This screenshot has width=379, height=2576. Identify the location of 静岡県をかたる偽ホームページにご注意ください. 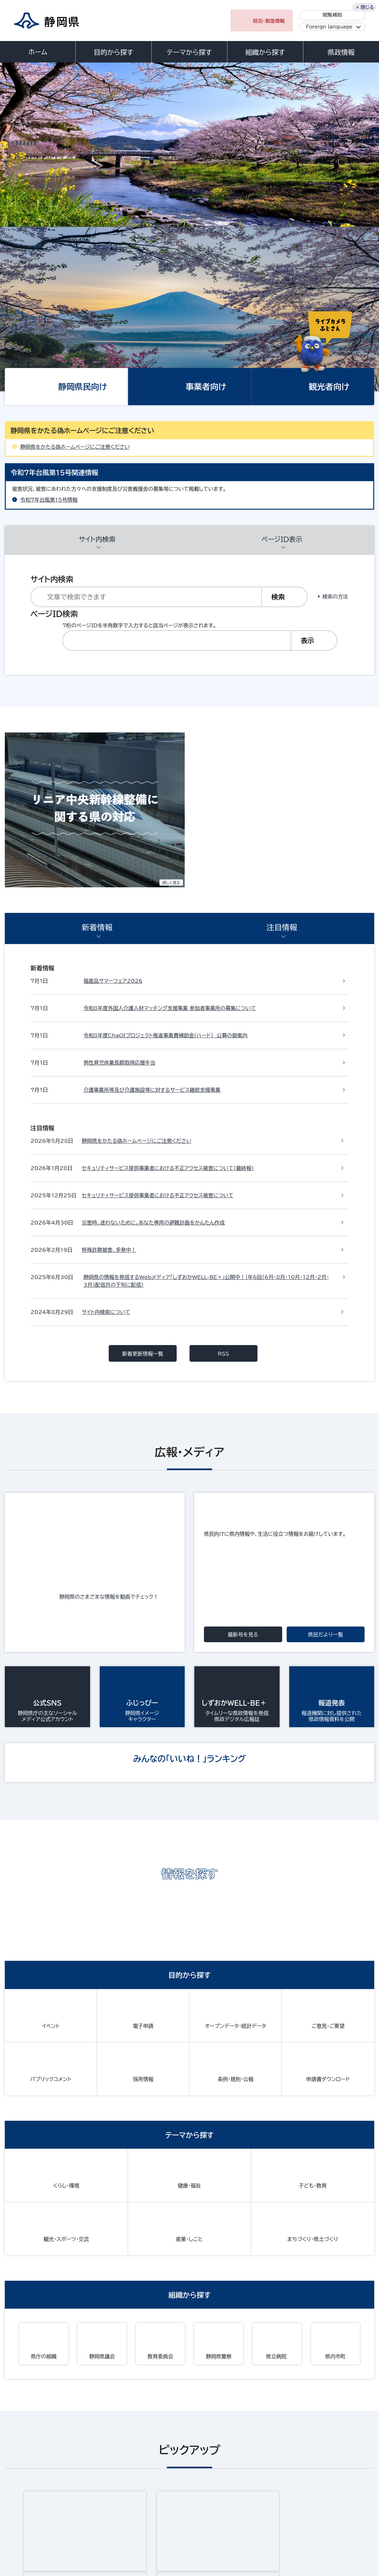
(75, 282).